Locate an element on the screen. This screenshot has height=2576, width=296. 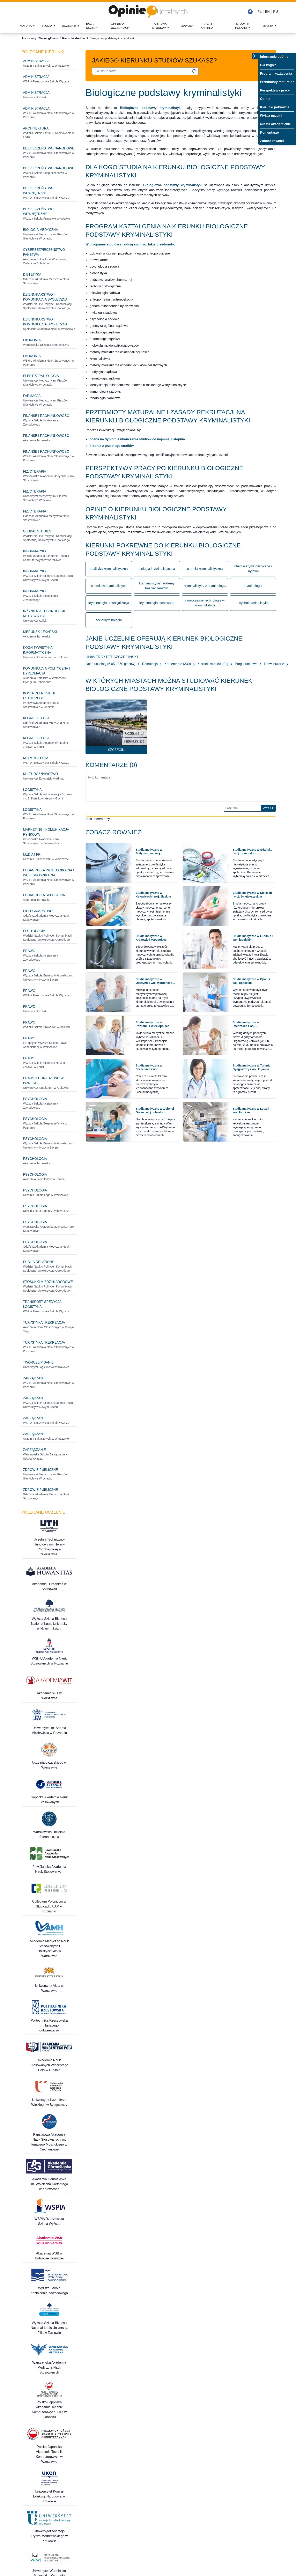
Praca i kariera is located at coordinates (206, 25).